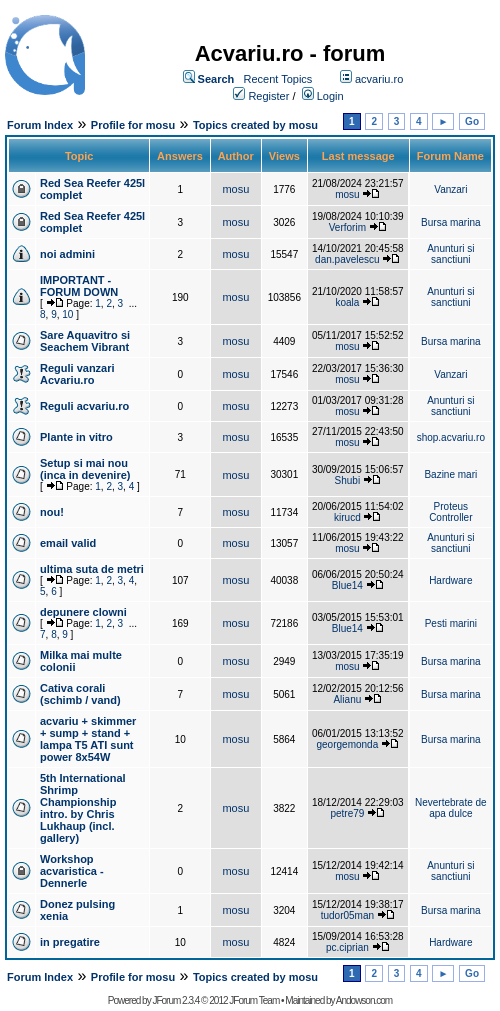  What do you see at coordinates (255, 125) in the screenshot?
I see `Topics created by mosu` at bounding box center [255, 125].